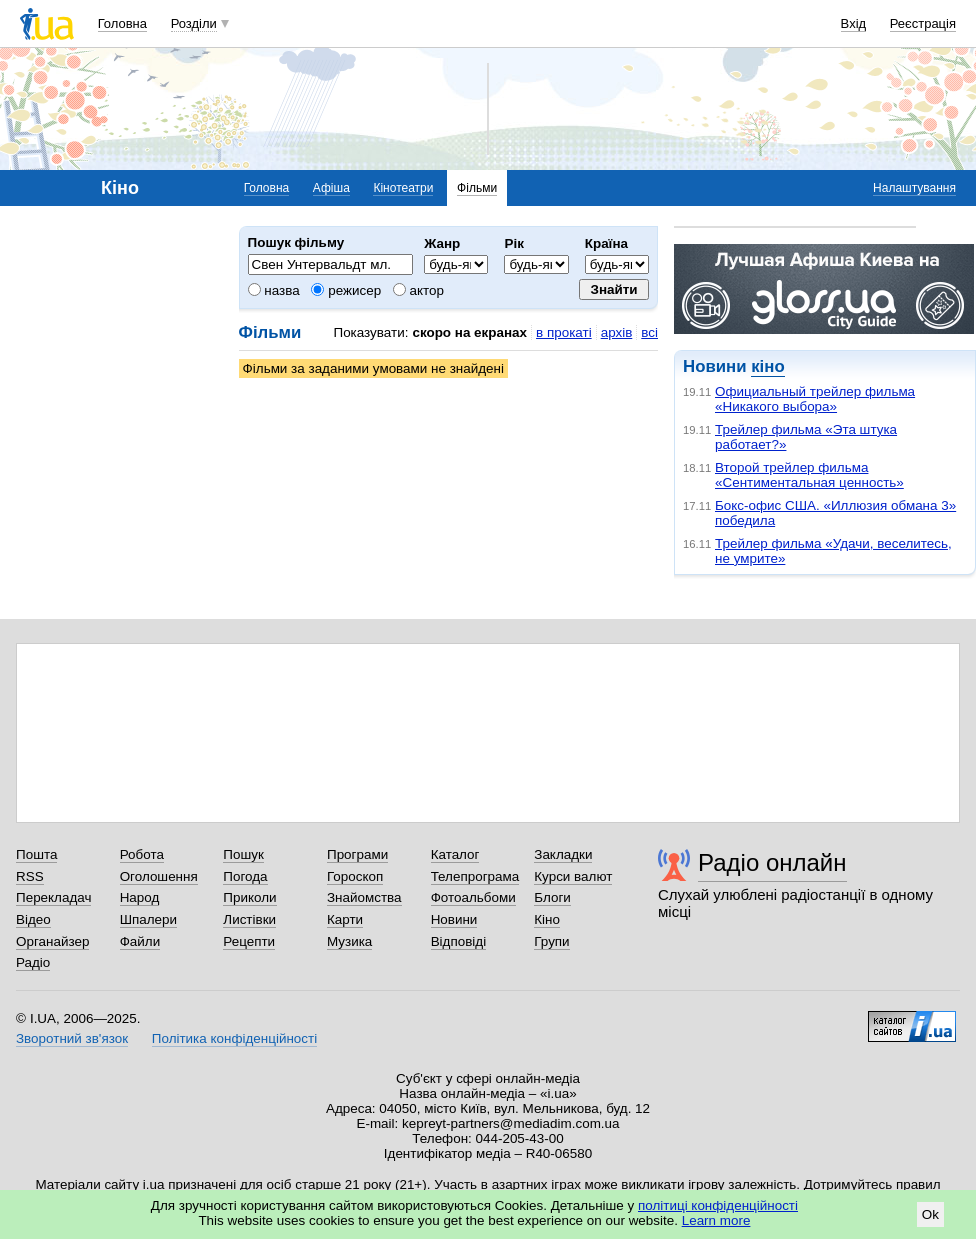 The width and height of the screenshot is (976, 1239). What do you see at coordinates (418, 290) in the screenshot?
I see `актор` at bounding box center [418, 290].